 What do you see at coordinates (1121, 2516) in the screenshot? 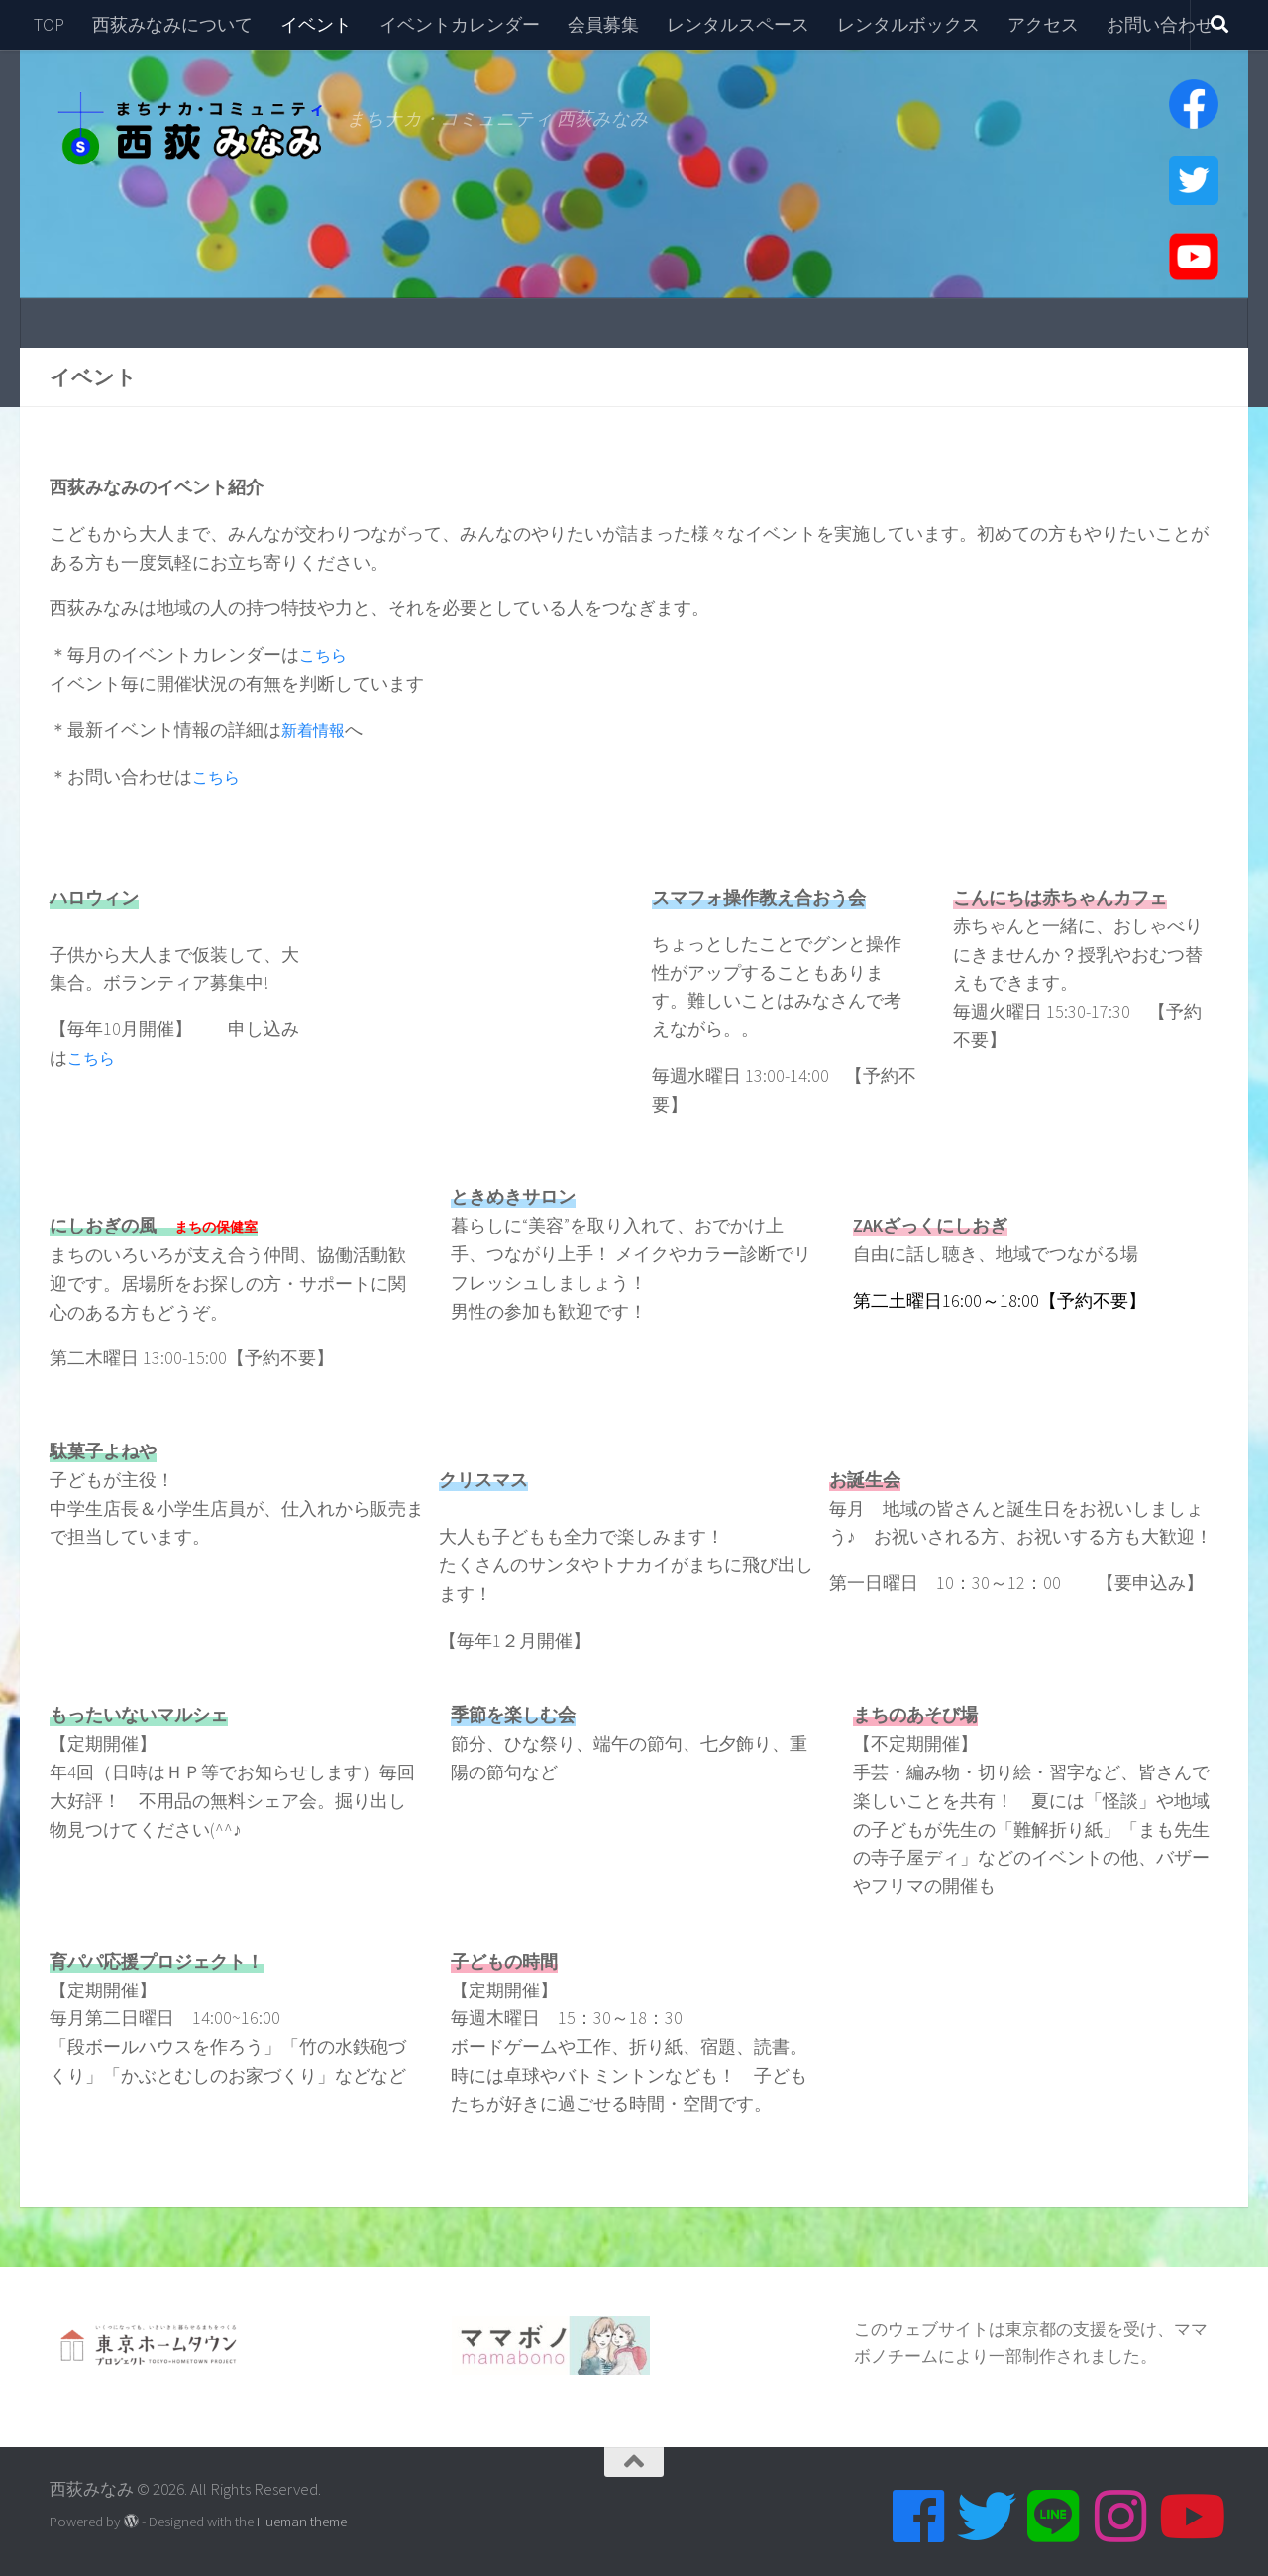
I see `[Instagram]` at bounding box center [1121, 2516].